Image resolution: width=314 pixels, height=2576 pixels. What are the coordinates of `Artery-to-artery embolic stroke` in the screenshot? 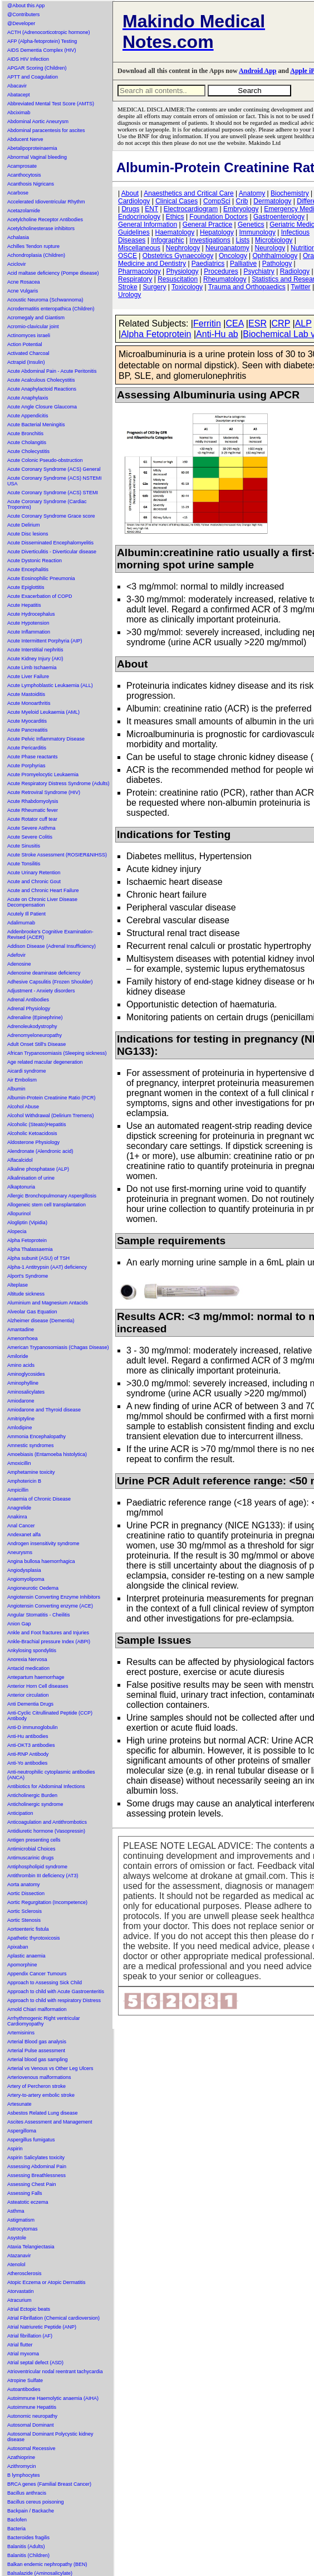 It's located at (41, 2095).